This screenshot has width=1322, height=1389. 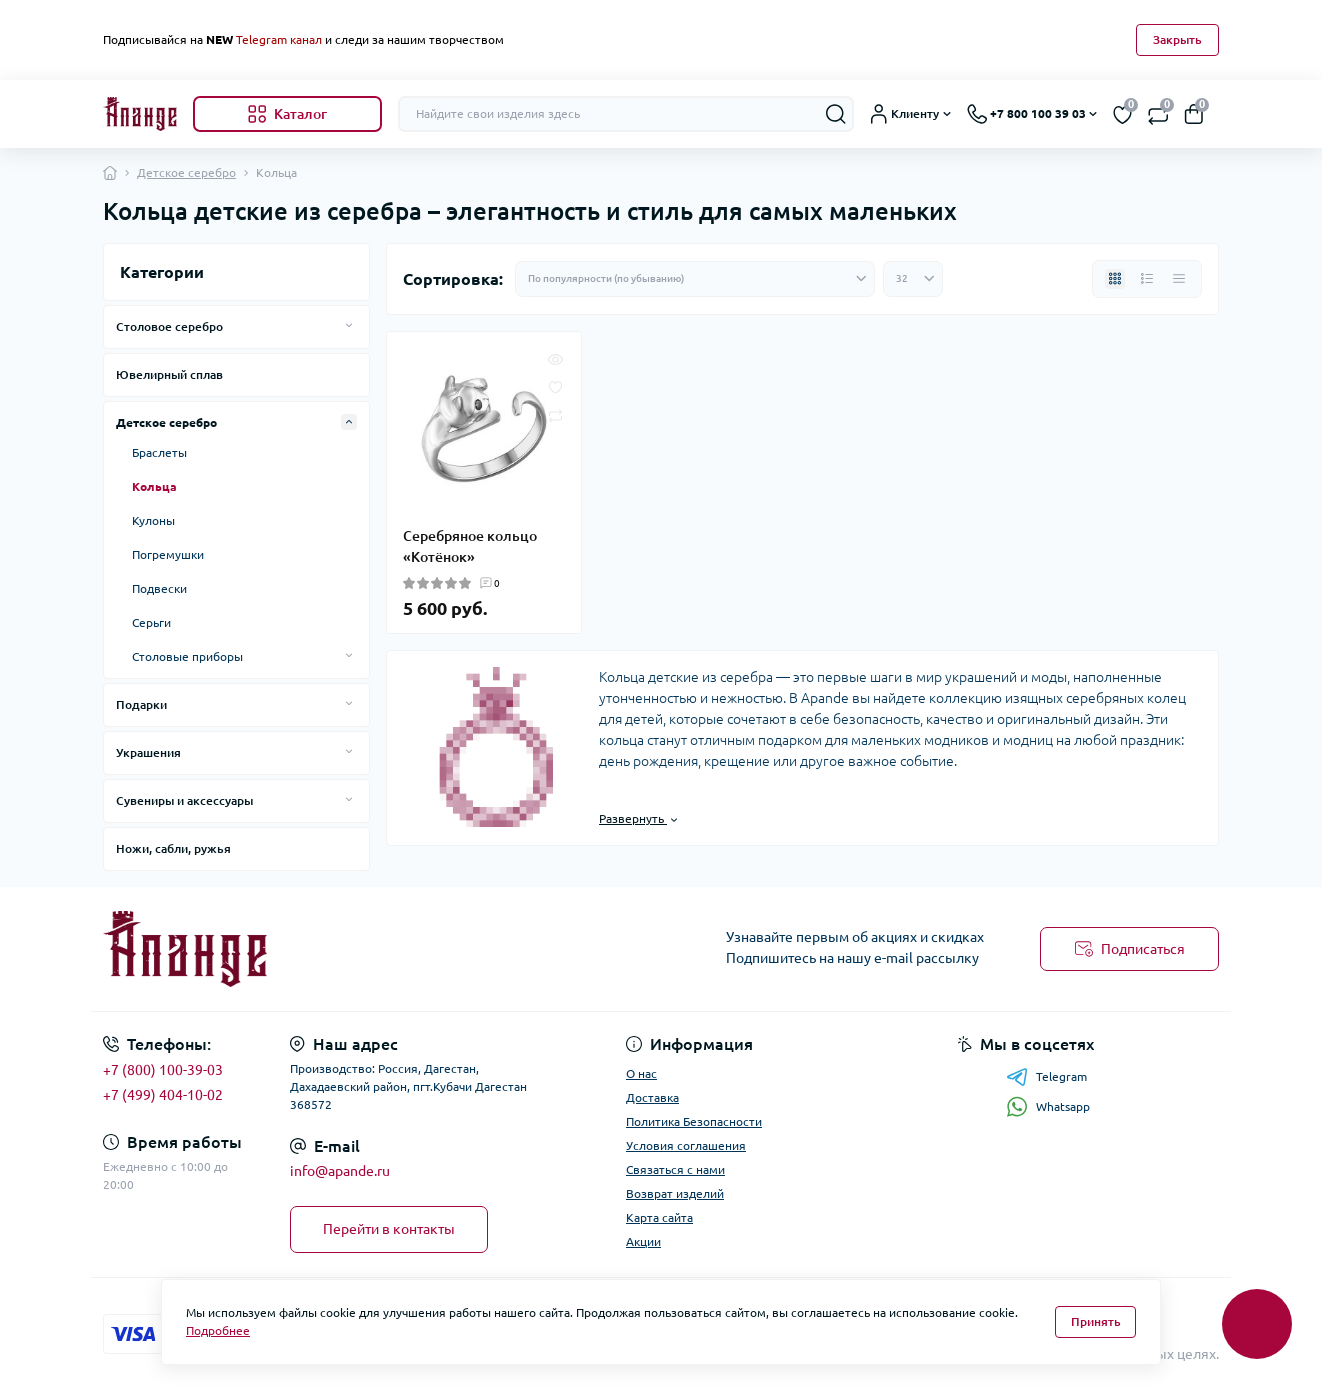 What do you see at coordinates (659, 1217) in the screenshot?
I see `Карта сайта` at bounding box center [659, 1217].